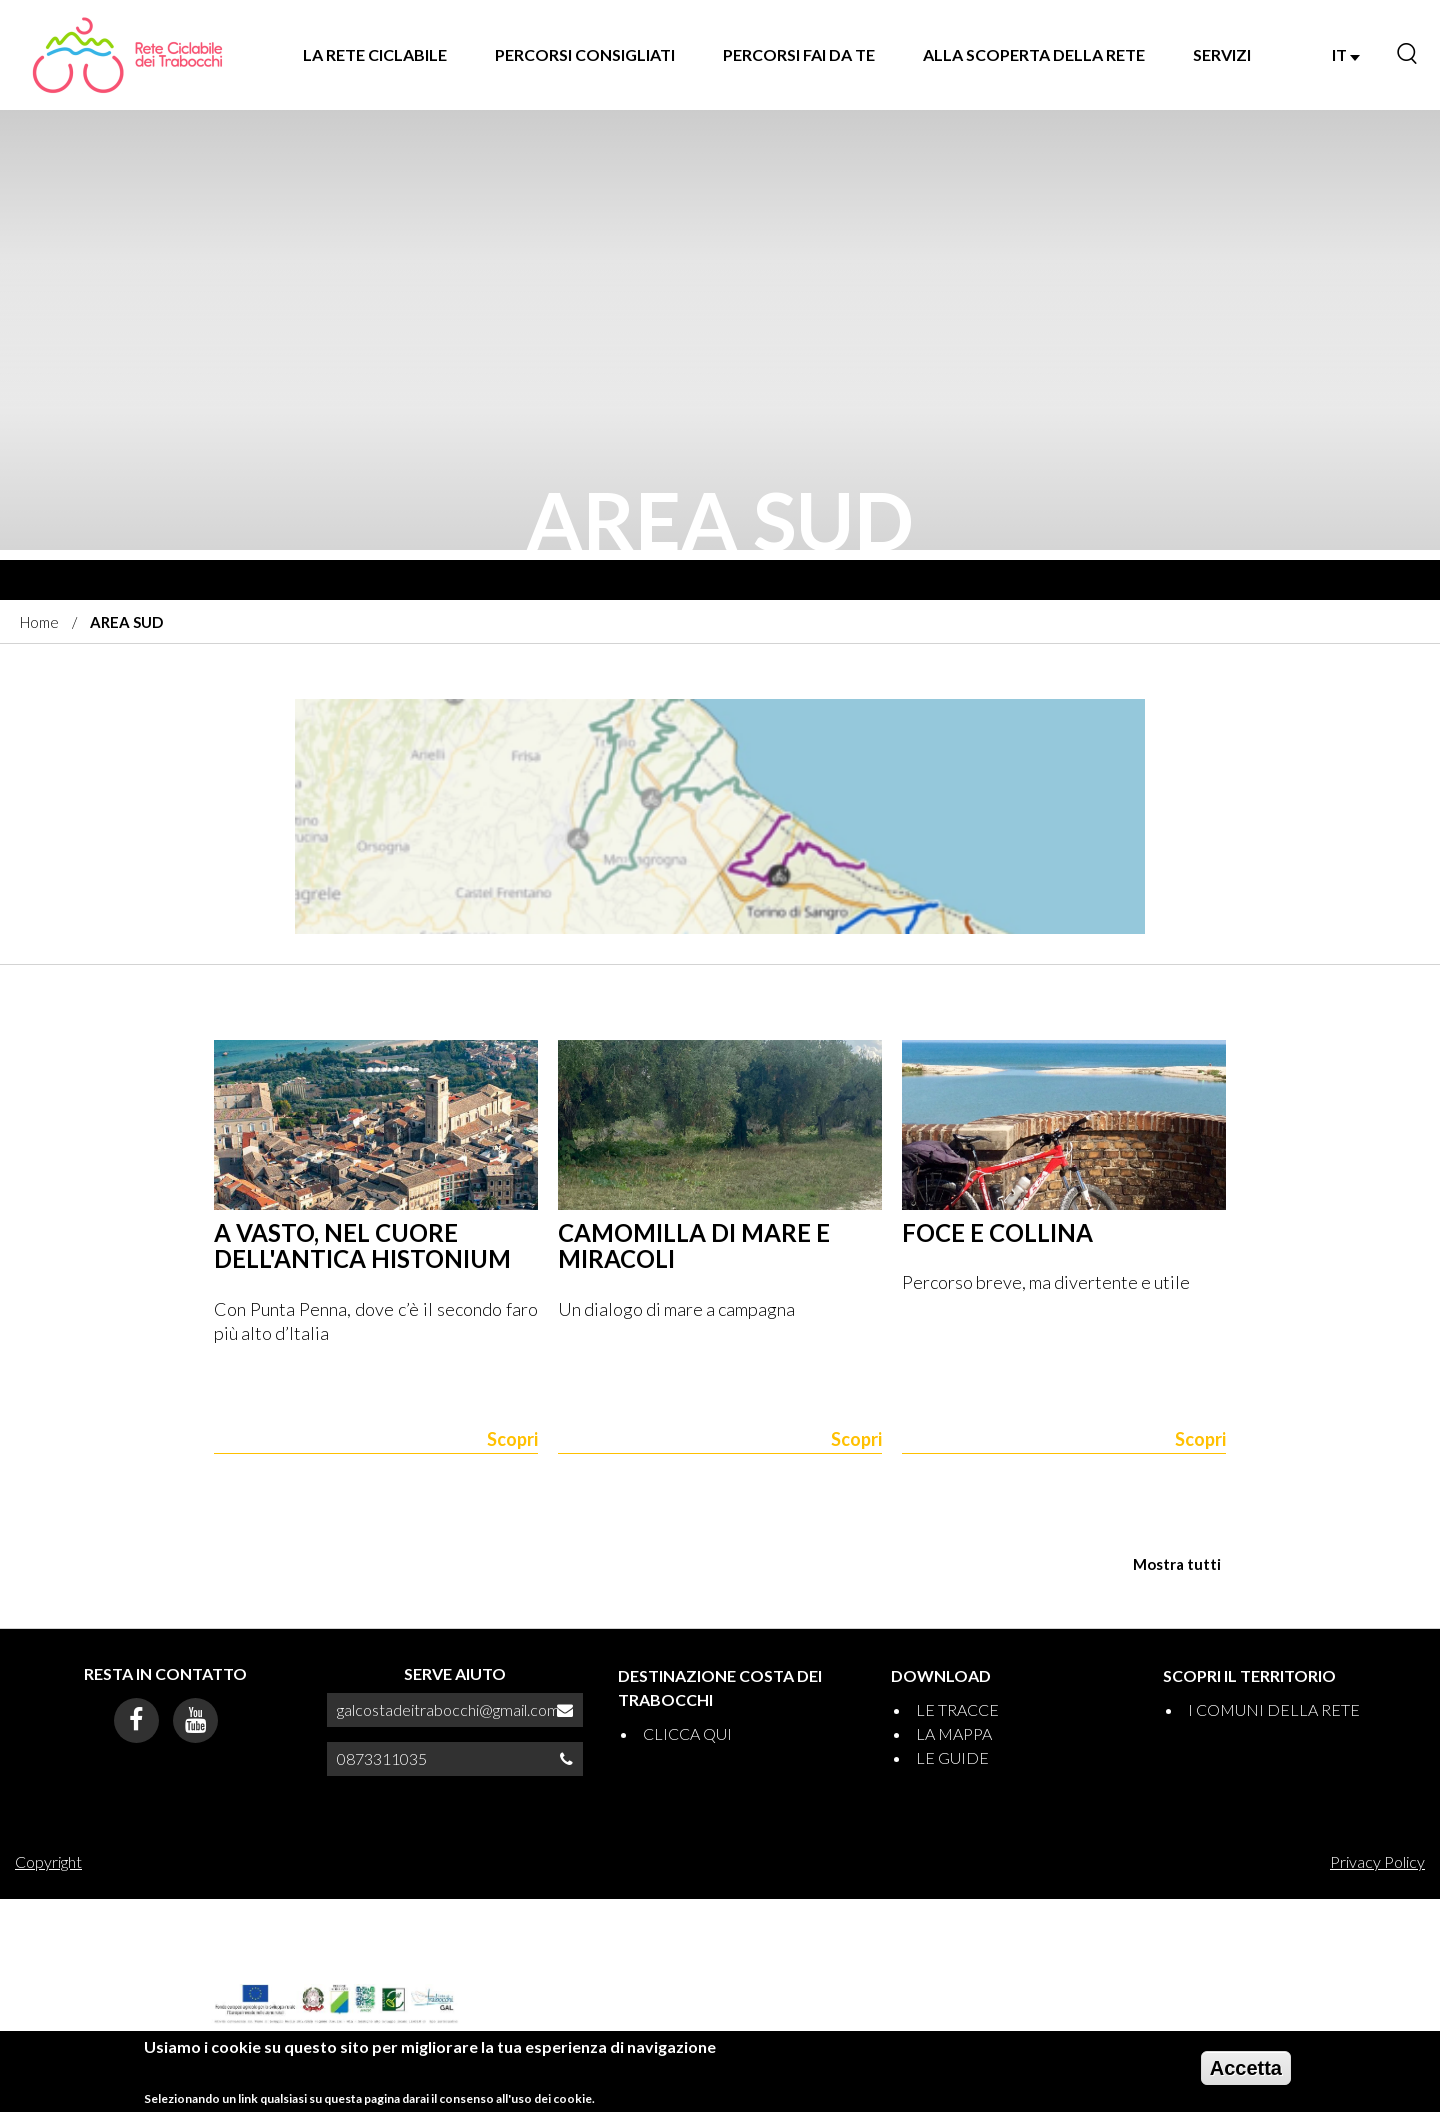 Image resolution: width=1440 pixels, height=2112 pixels. Describe the element at coordinates (687, 1733) in the screenshot. I see `CLICCA QUI` at that location.